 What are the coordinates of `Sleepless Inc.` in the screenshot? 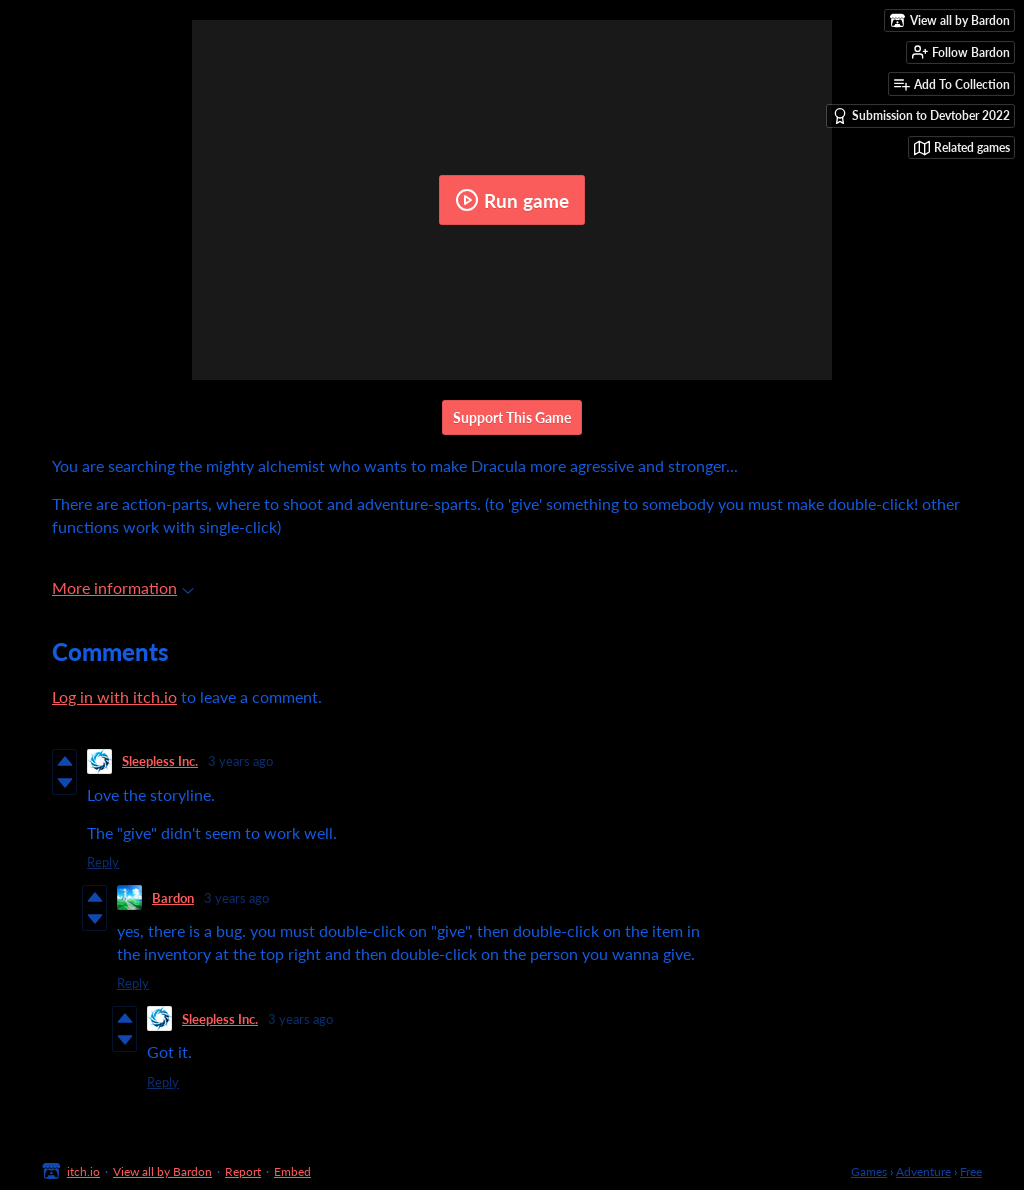 It's located at (160, 761).